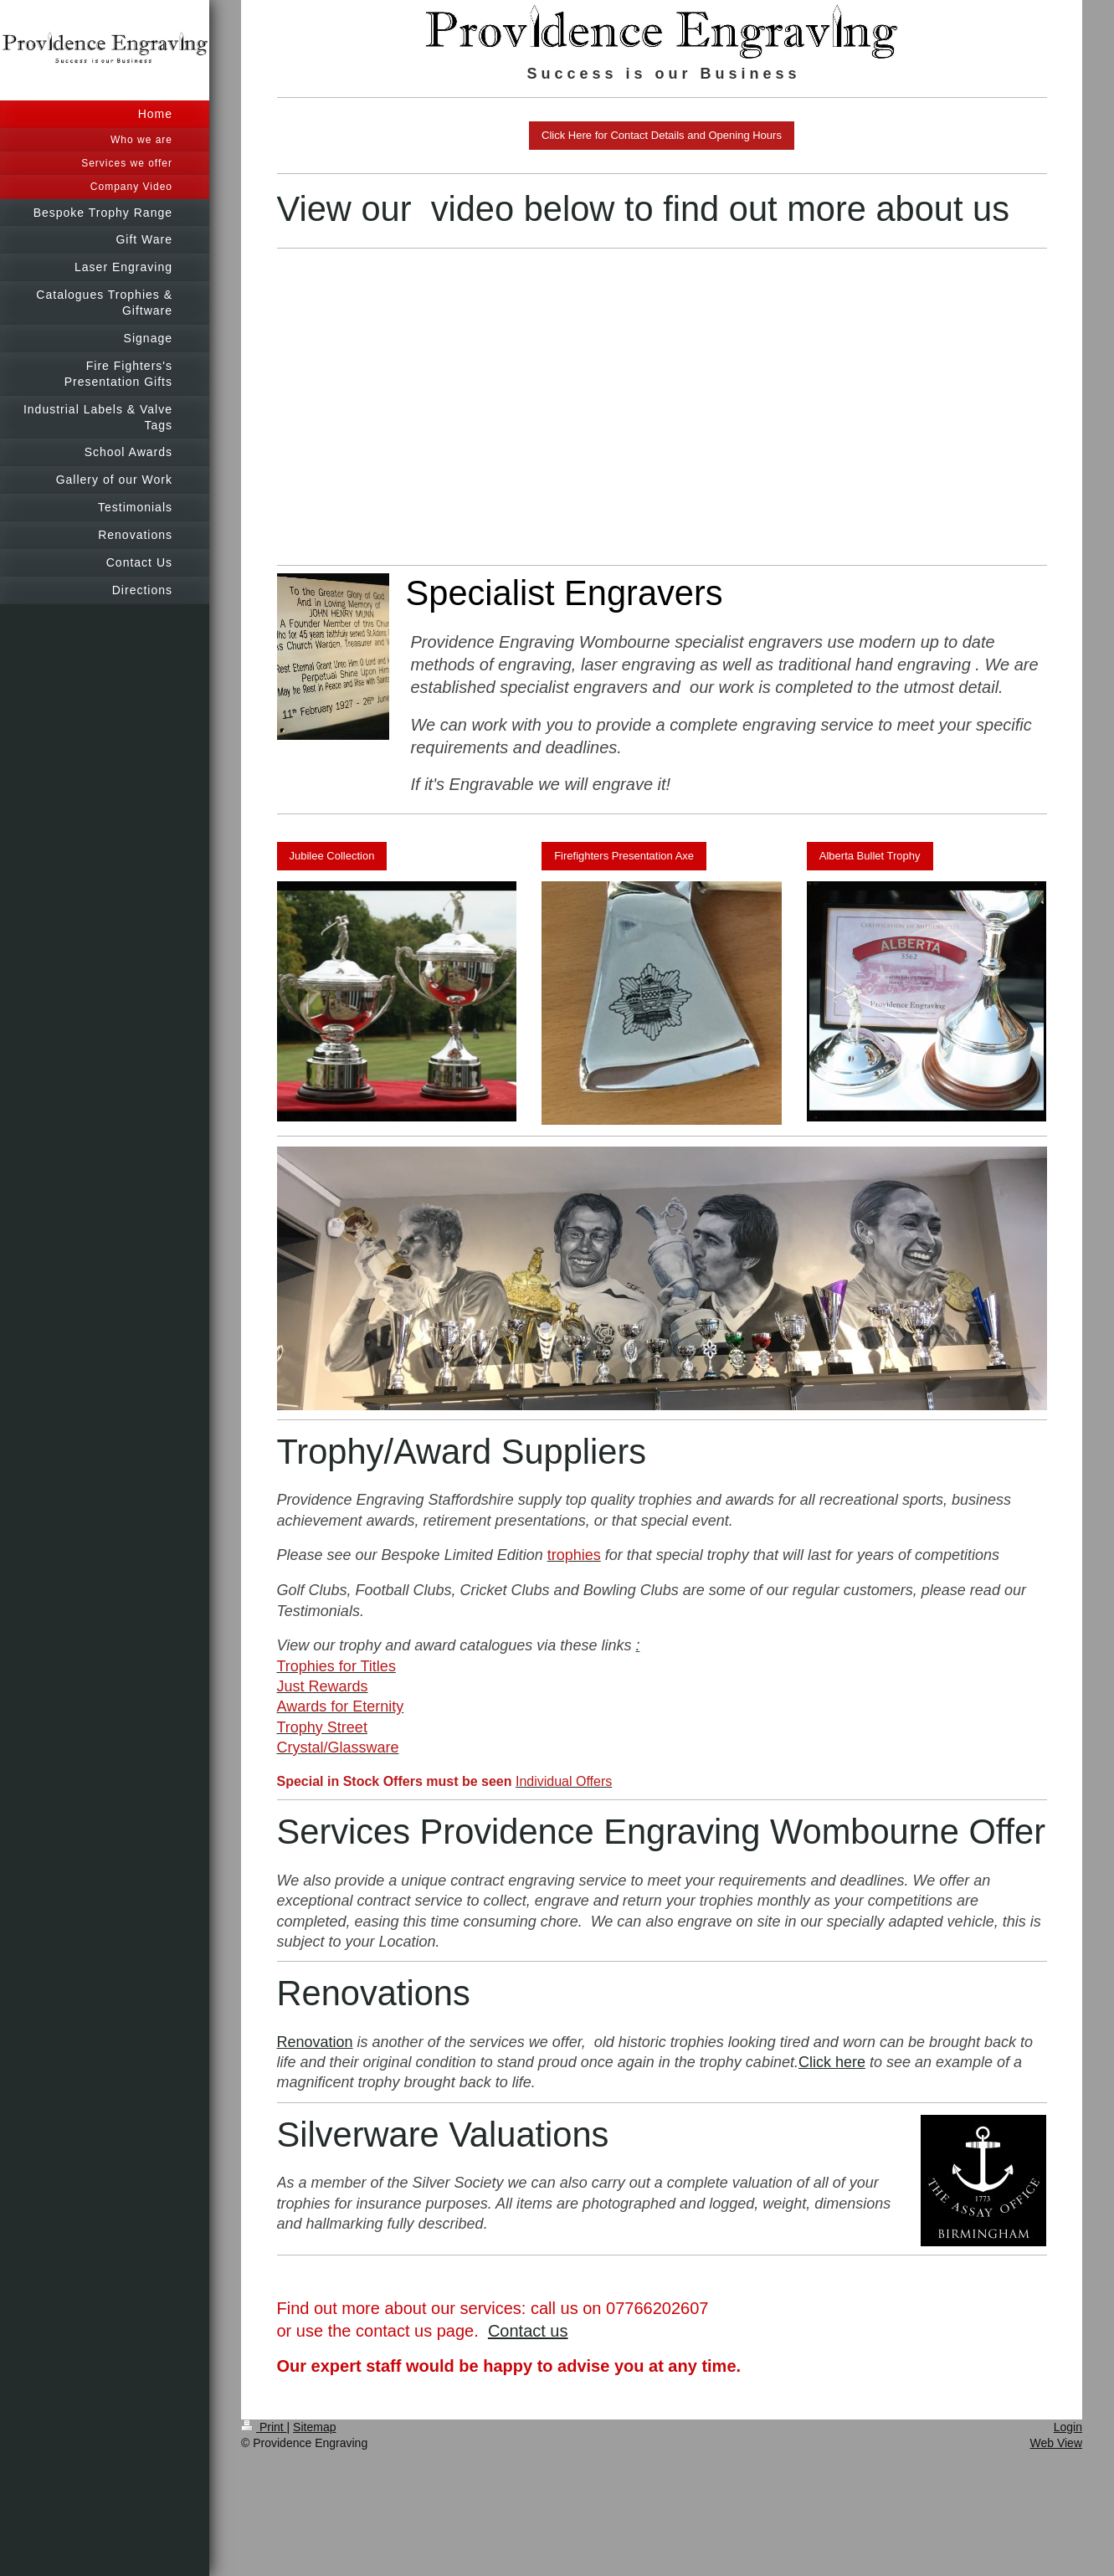 This screenshot has height=2576, width=1114. Describe the element at coordinates (528, 2331) in the screenshot. I see `Contact us` at that location.